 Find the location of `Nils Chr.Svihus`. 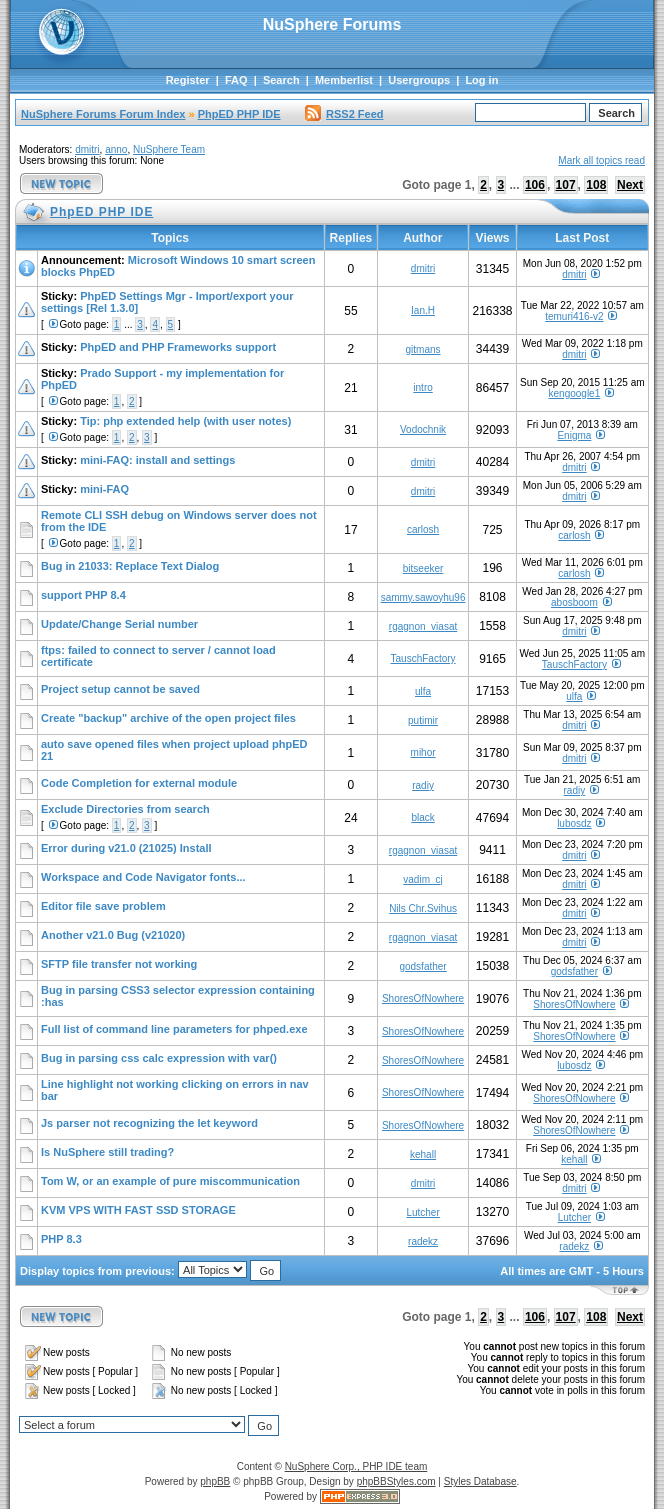

Nils Chr.Svihus is located at coordinates (423, 908).